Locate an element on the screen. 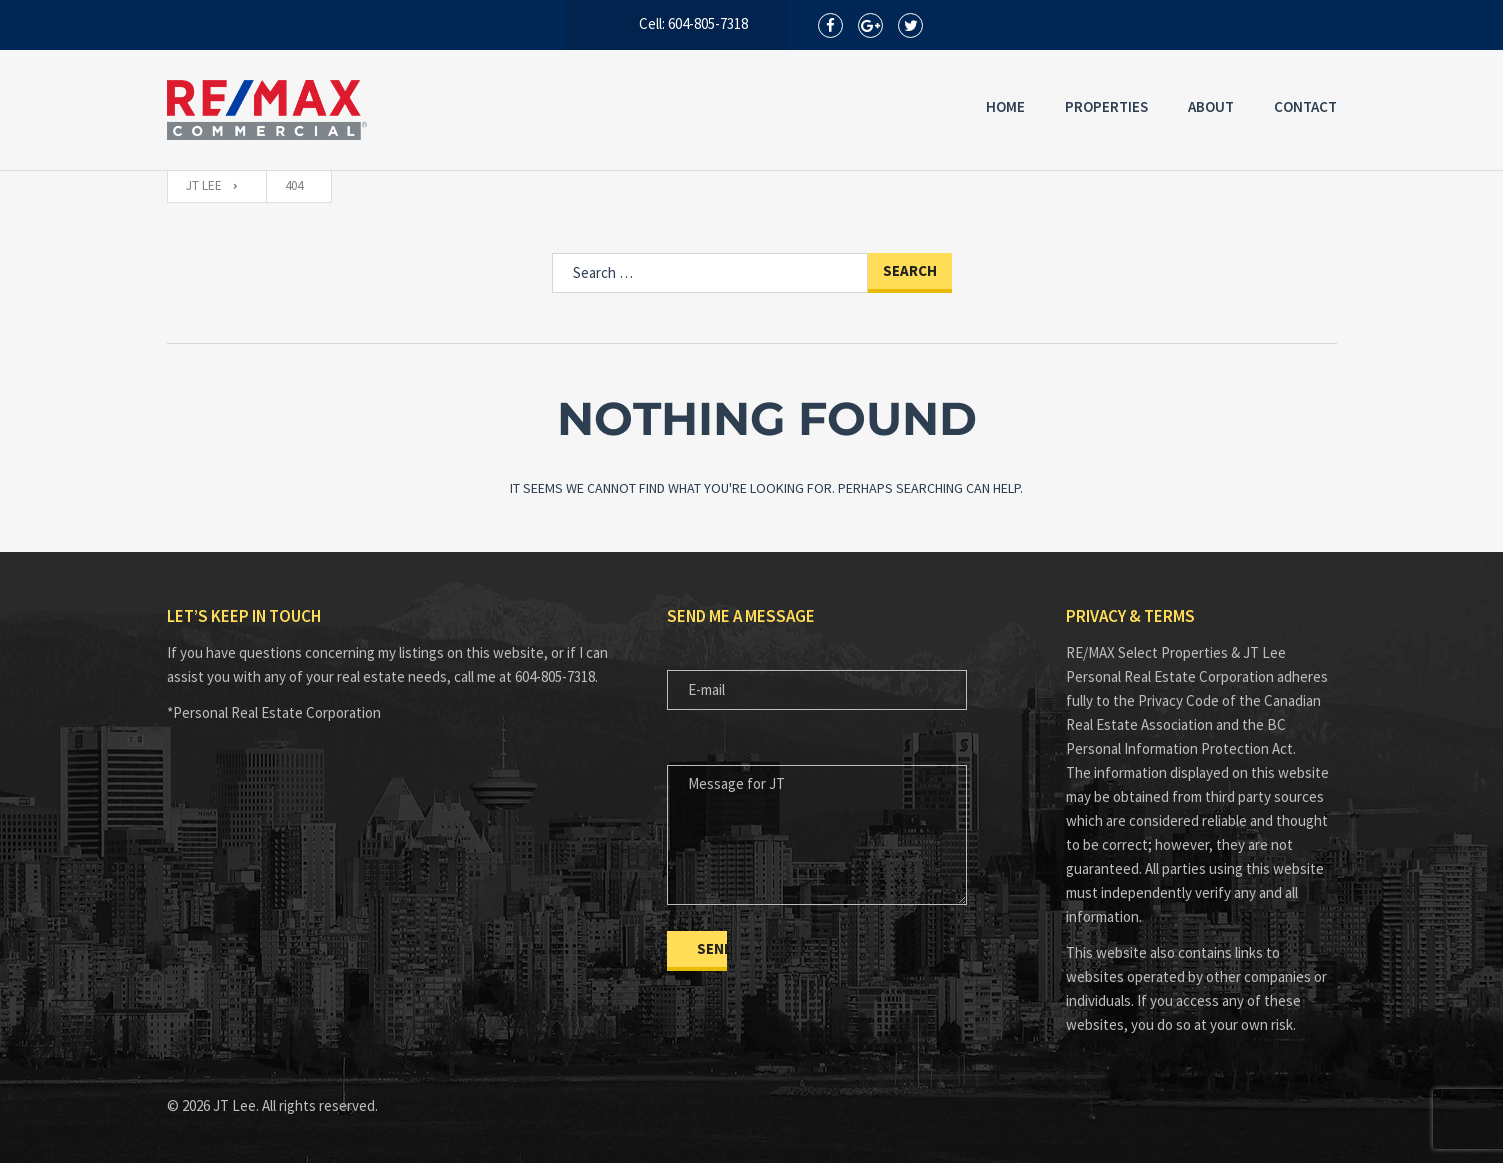  Contact is located at coordinates (1305, 106).